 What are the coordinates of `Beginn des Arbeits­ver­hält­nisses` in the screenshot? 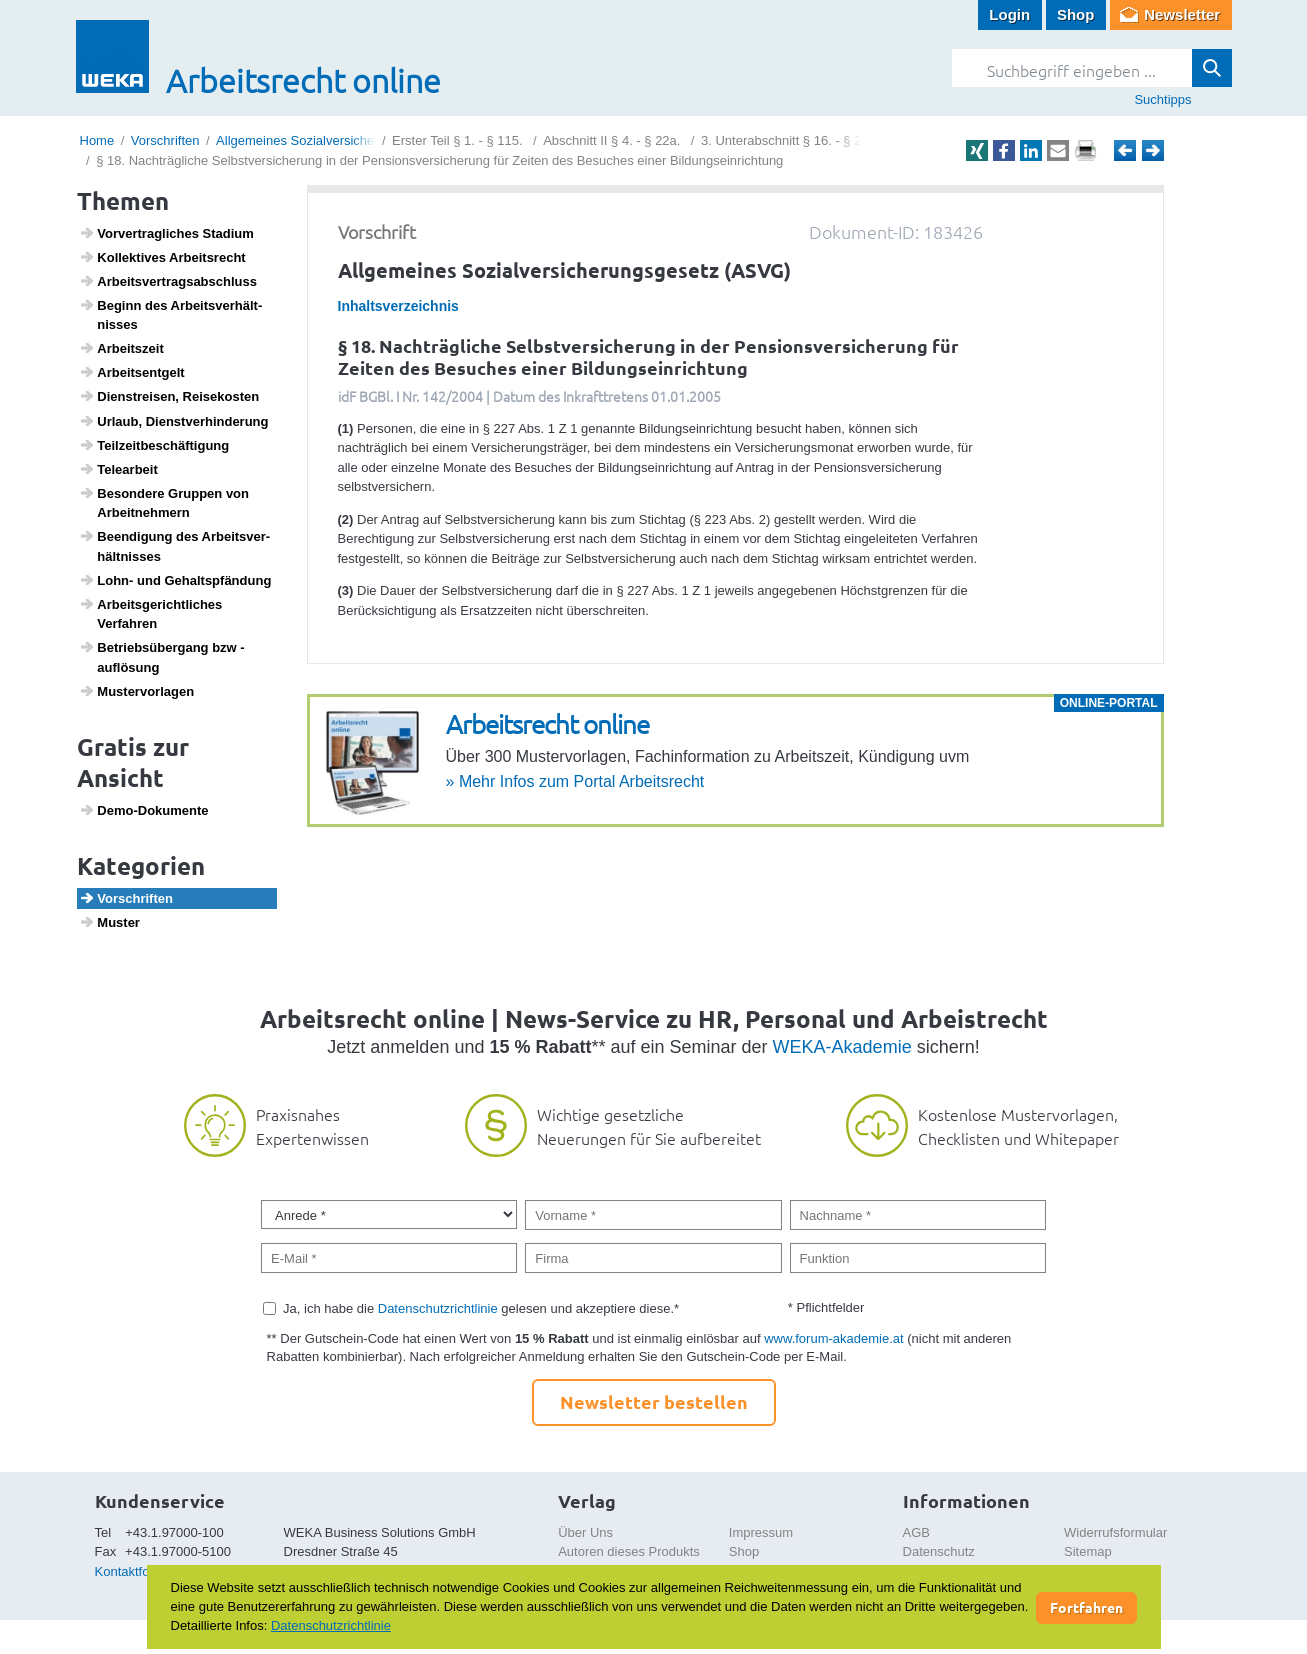 It's located at (170, 315).